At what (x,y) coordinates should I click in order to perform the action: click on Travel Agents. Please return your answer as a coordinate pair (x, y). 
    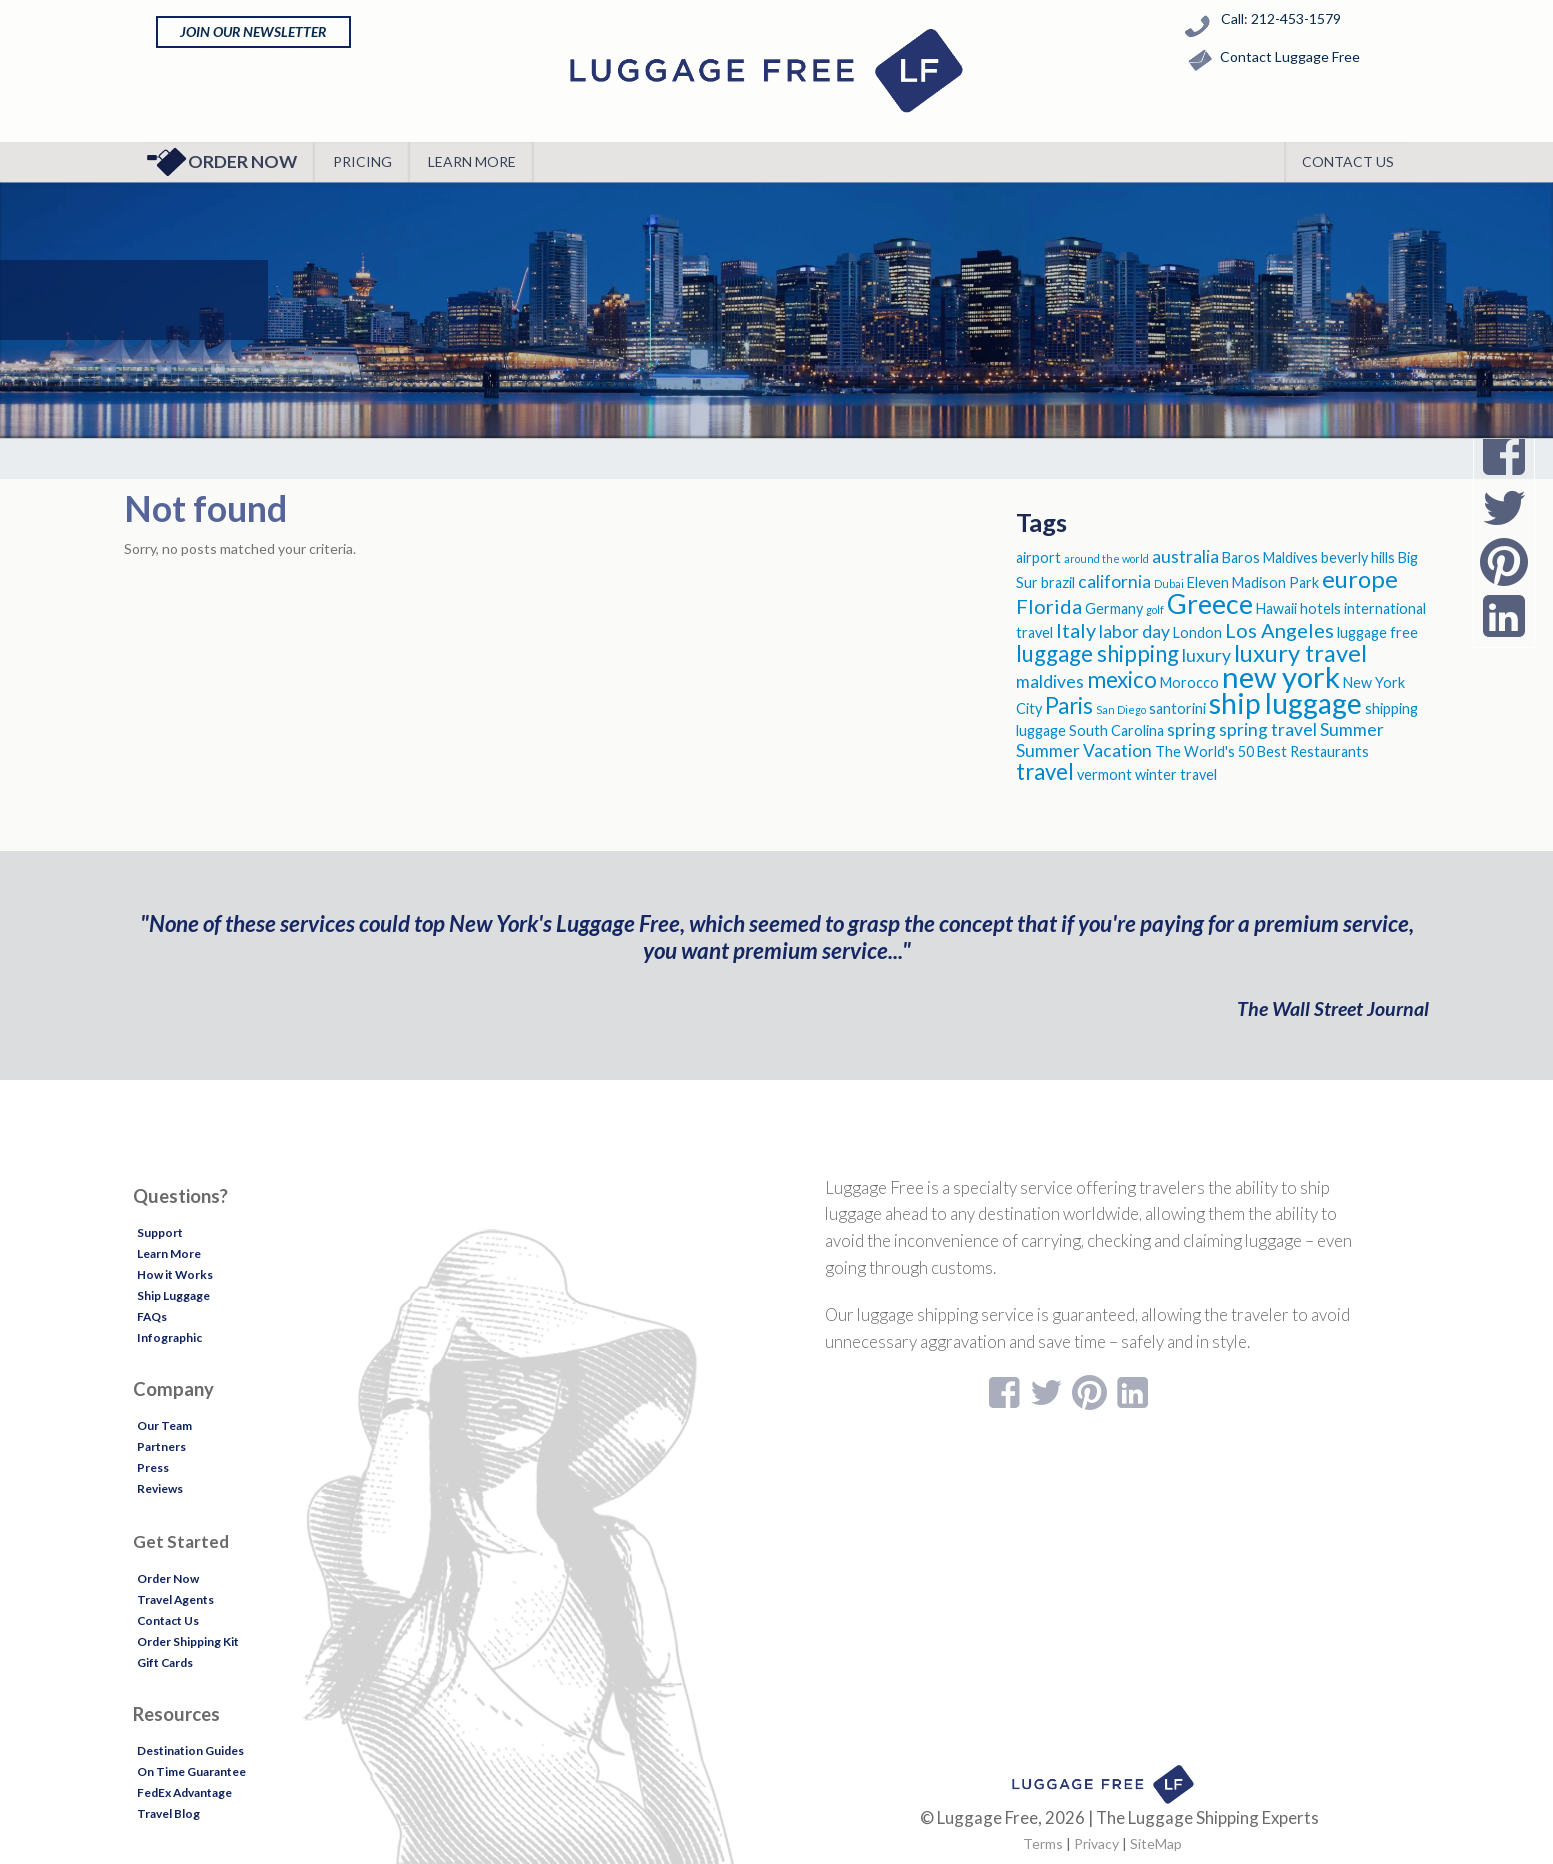
    Looking at the image, I should click on (175, 1599).